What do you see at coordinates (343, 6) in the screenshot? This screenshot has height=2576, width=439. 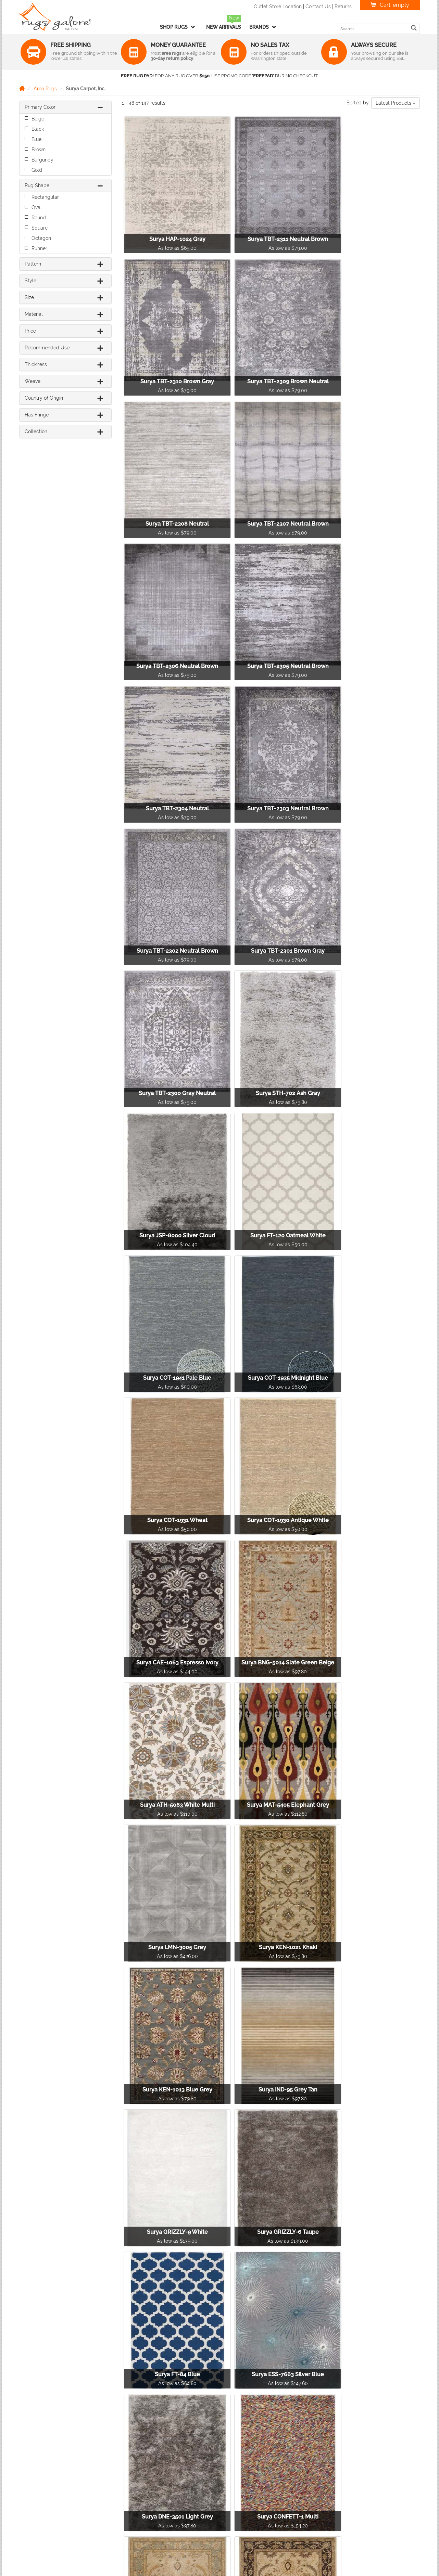 I see `Returns` at bounding box center [343, 6].